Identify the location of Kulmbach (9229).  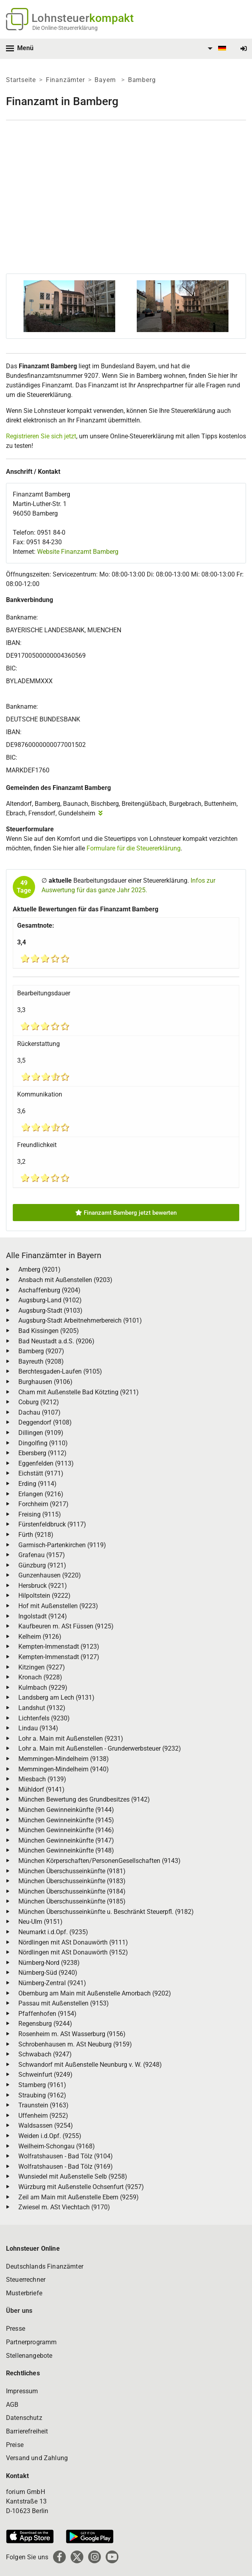
(42, 1687).